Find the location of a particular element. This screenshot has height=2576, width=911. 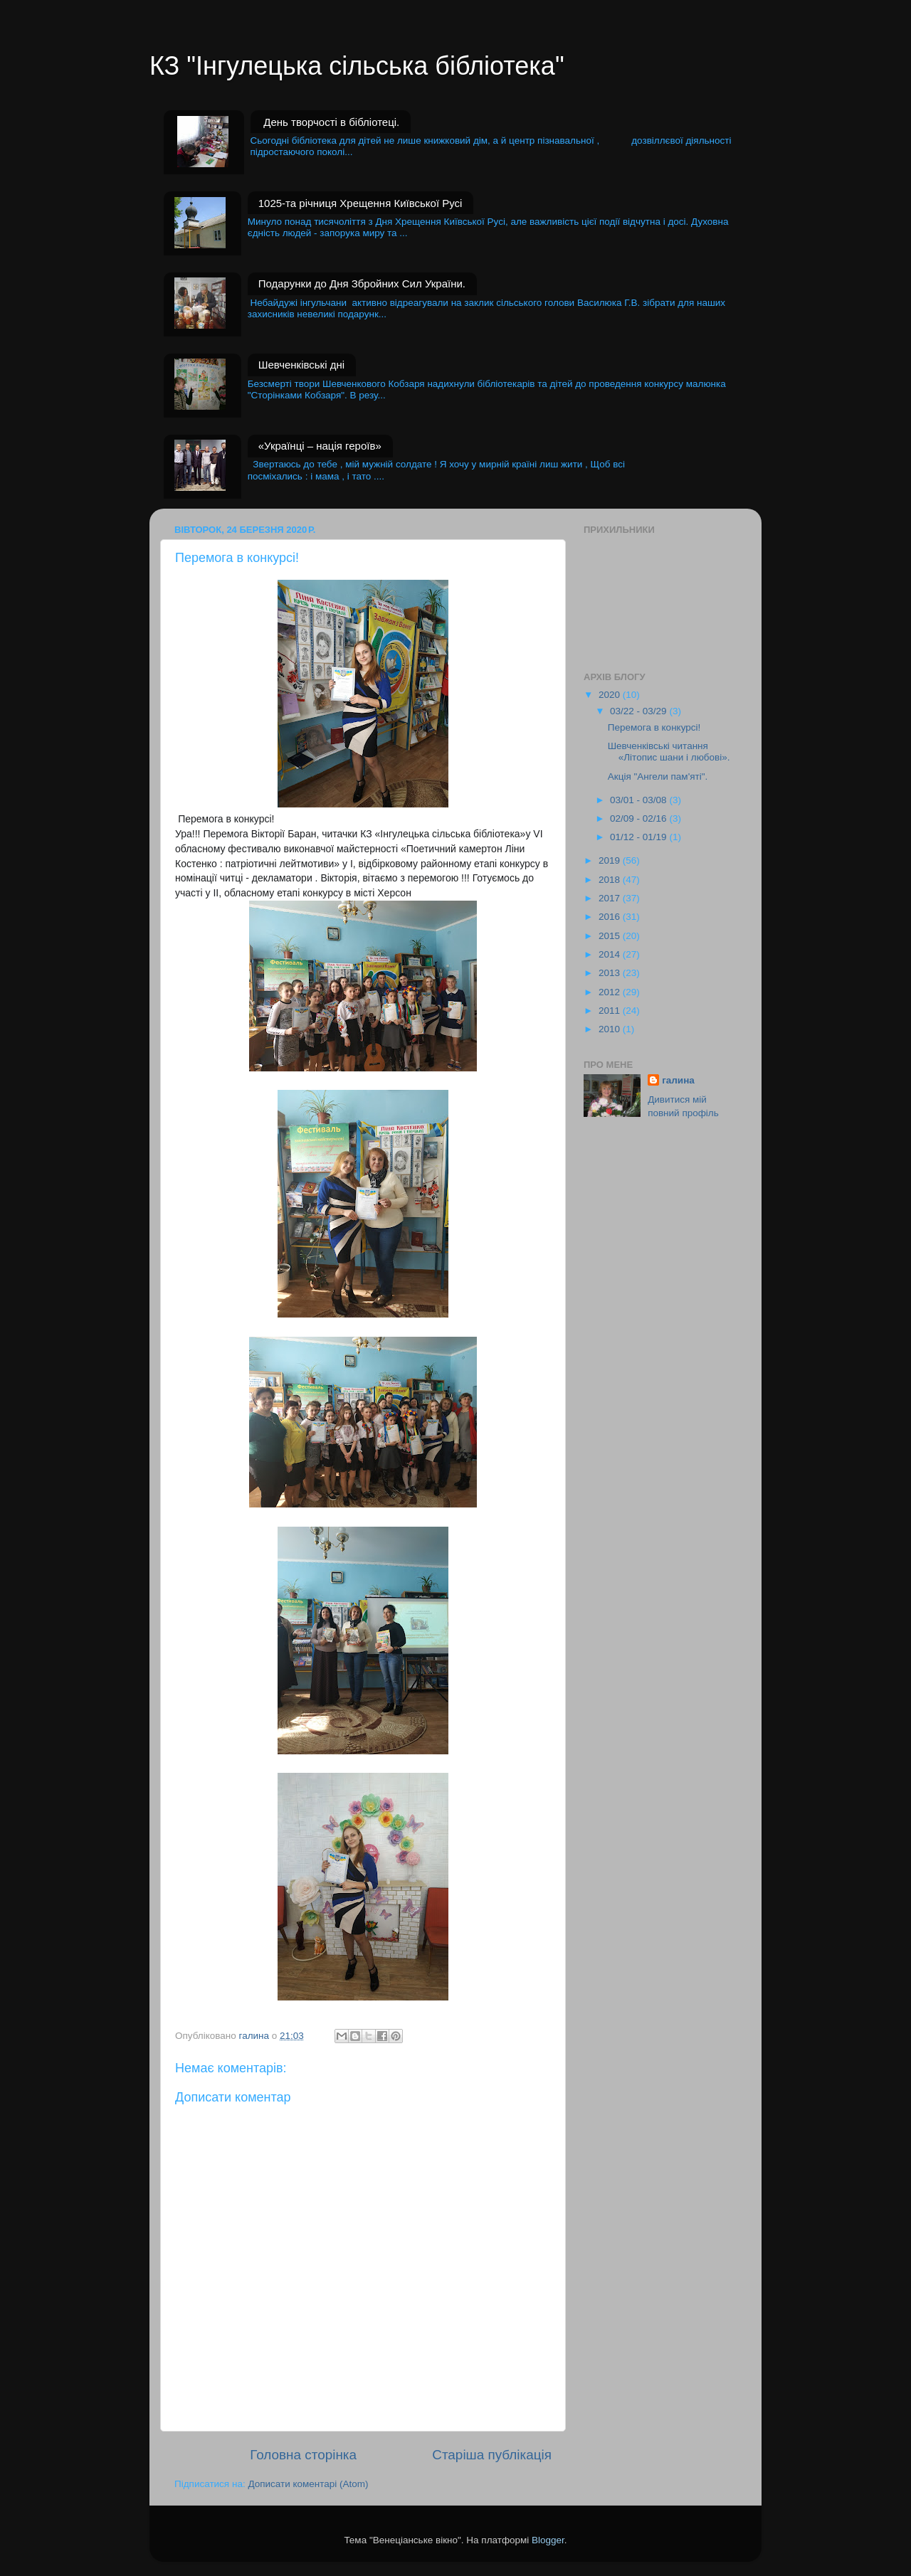

День творчості в бібліотеці. is located at coordinates (331, 122).